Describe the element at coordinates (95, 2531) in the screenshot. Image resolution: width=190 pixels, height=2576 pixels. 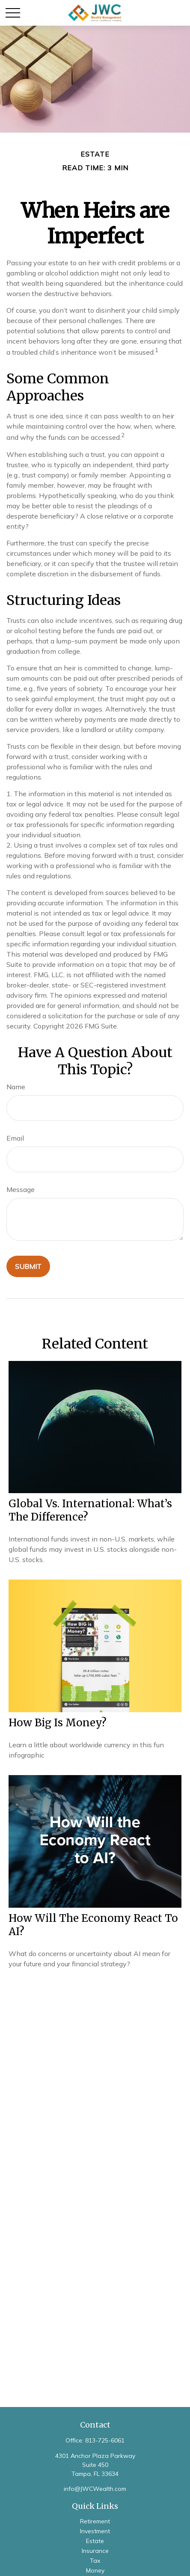
I see `Investment` at that location.